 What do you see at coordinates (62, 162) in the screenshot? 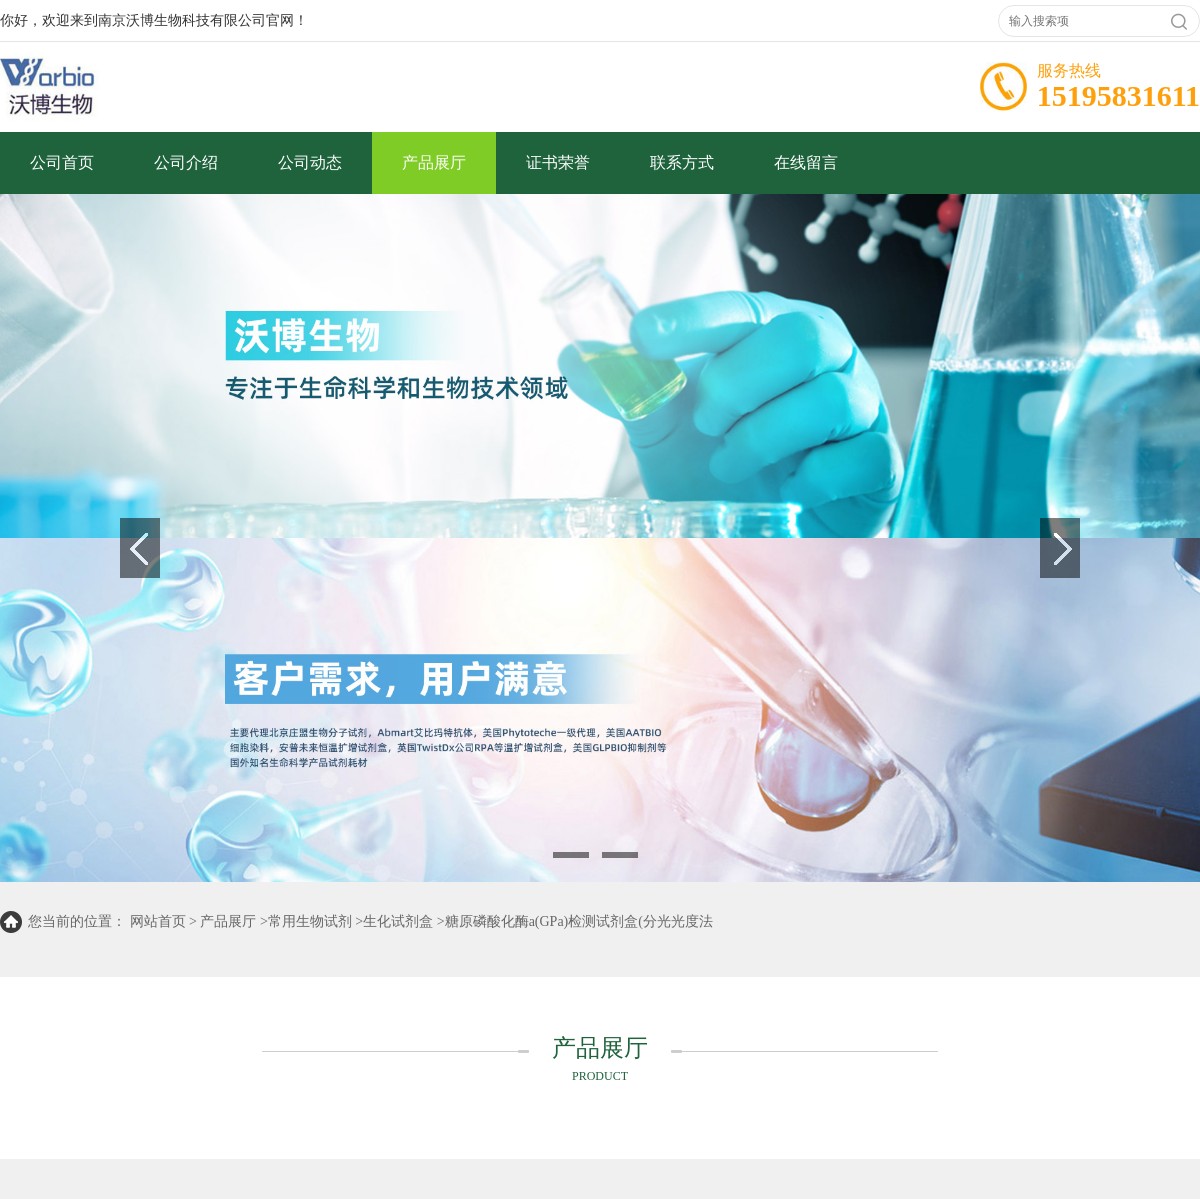
I see `公司首页` at bounding box center [62, 162].